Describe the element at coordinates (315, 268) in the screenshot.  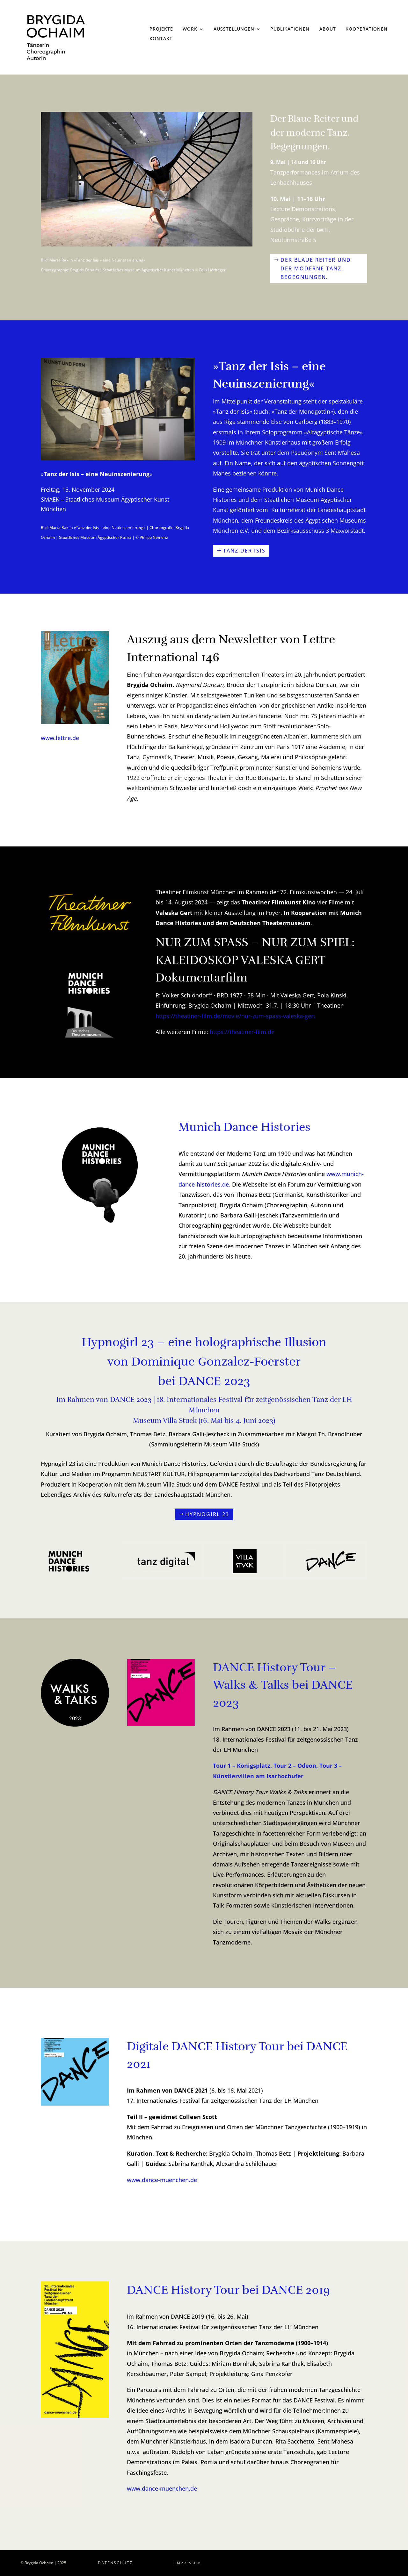
I see `Der Blaue Reiter und der moderne Tanz. Begegnungen.` at that location.